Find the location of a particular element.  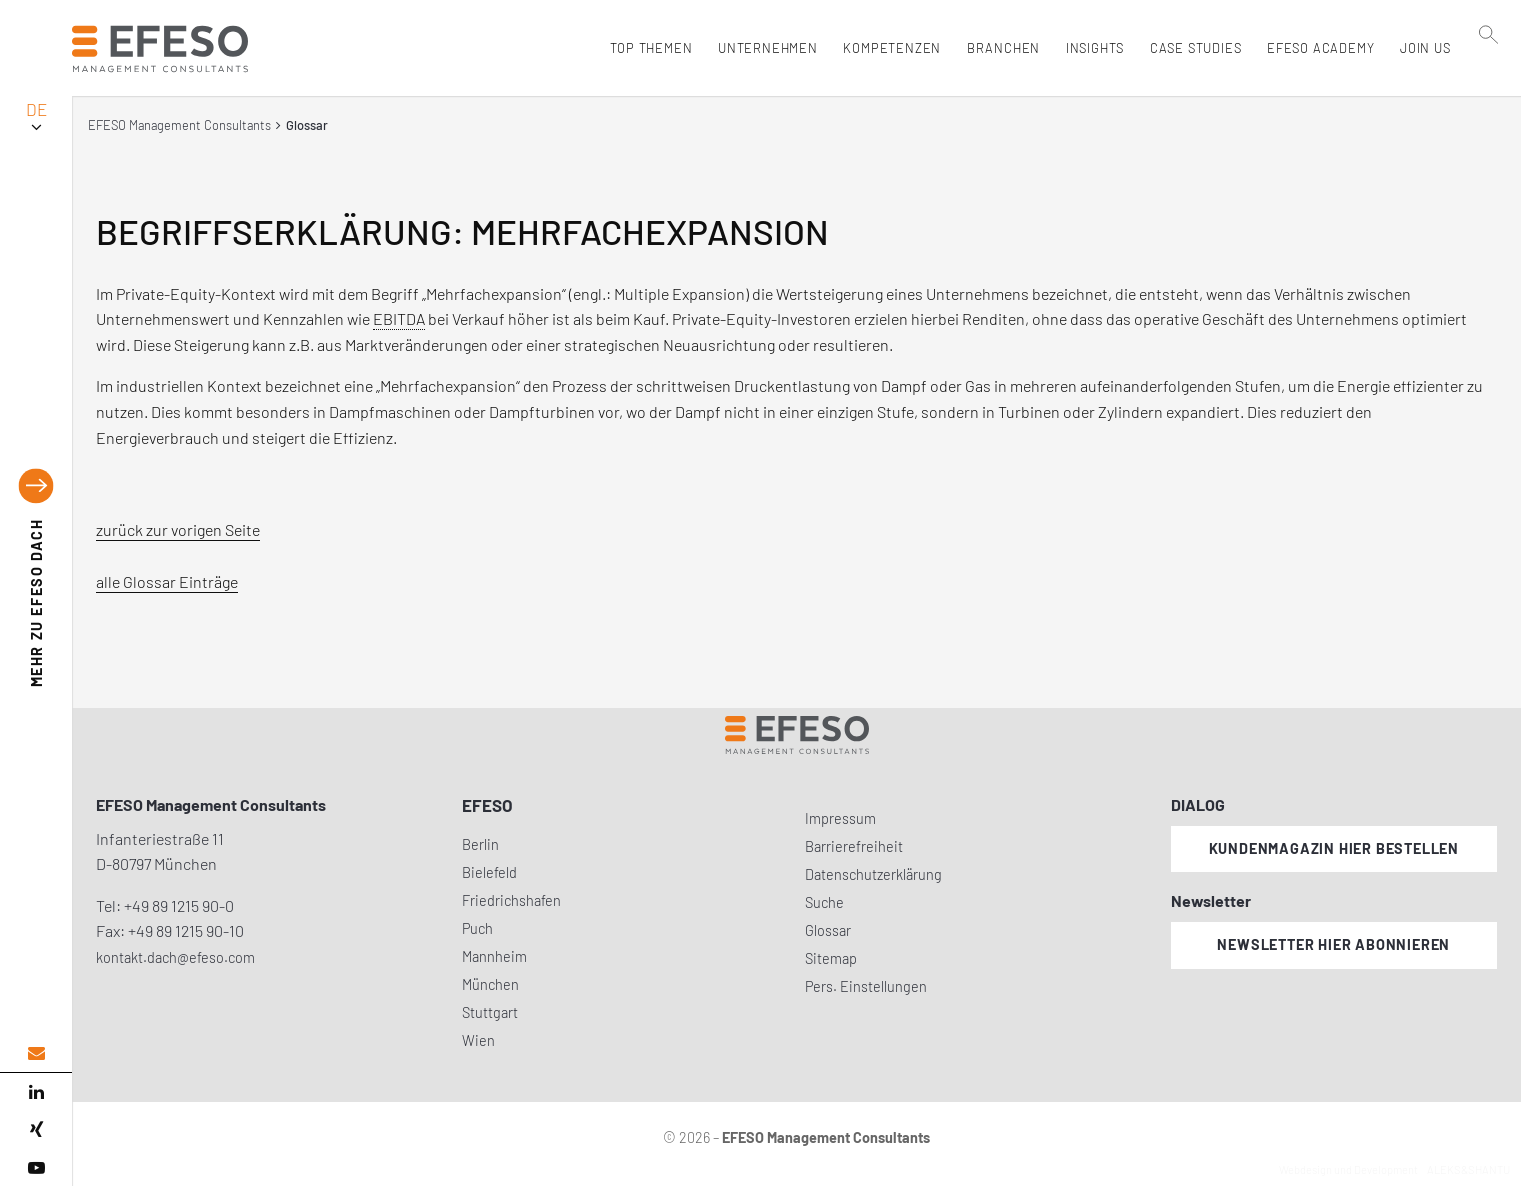

Berlin is located at coordinates (480, 844).